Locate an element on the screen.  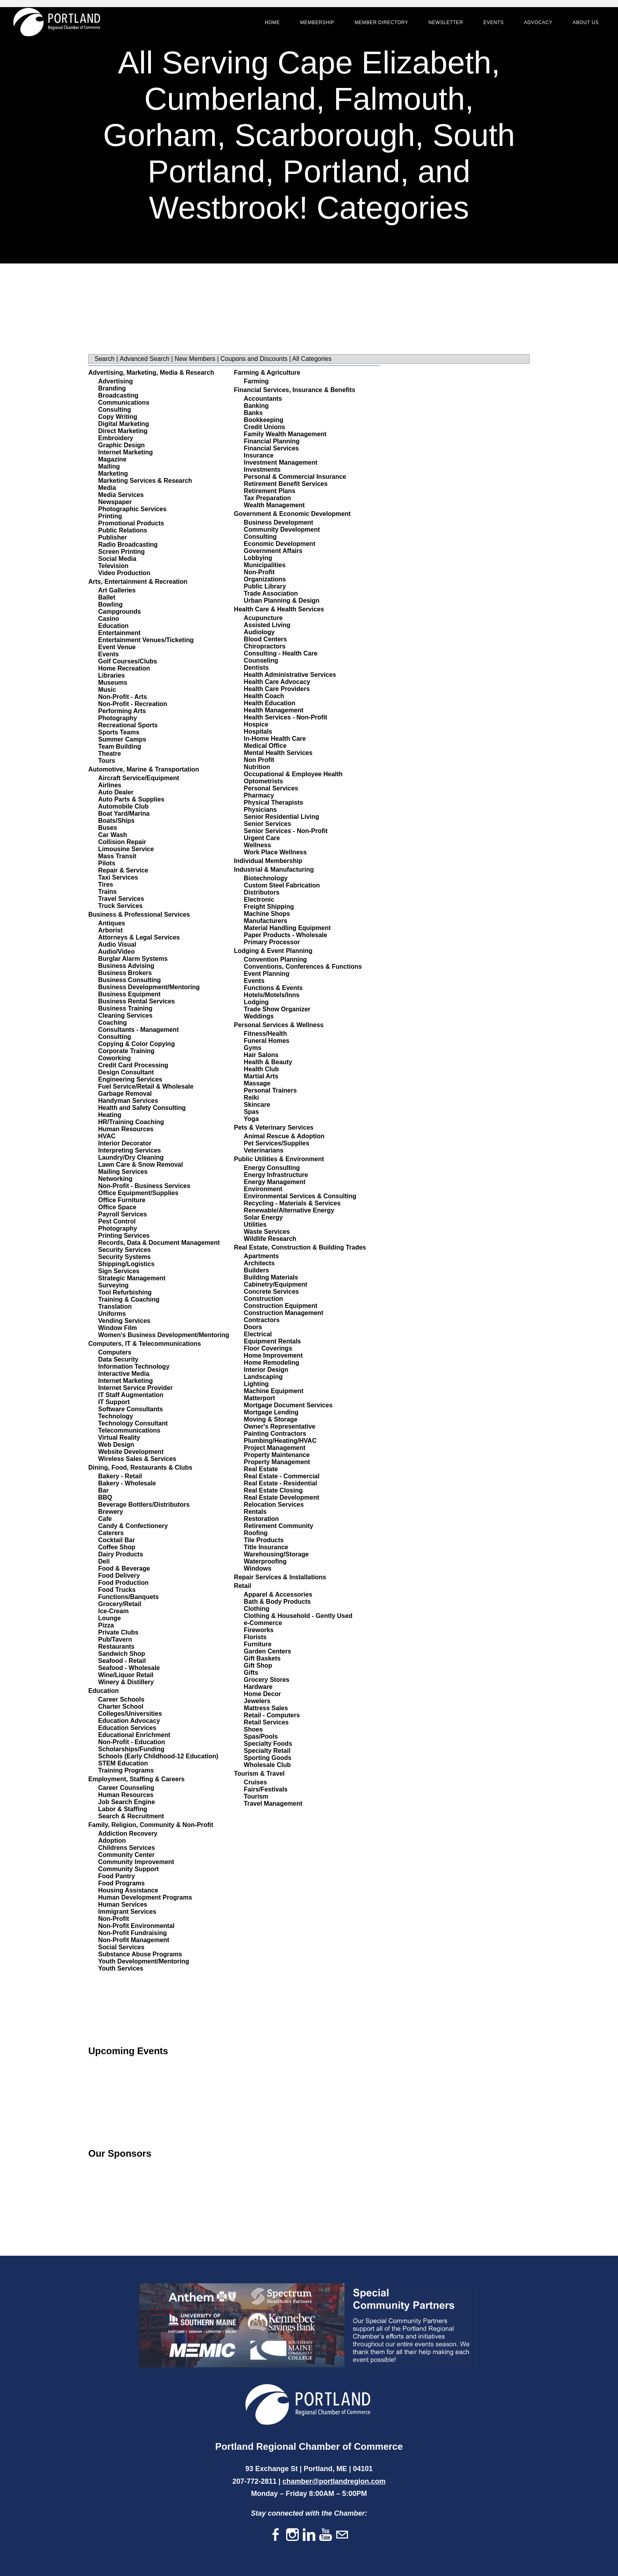
Optometrists is located at coordinates (263, 781).